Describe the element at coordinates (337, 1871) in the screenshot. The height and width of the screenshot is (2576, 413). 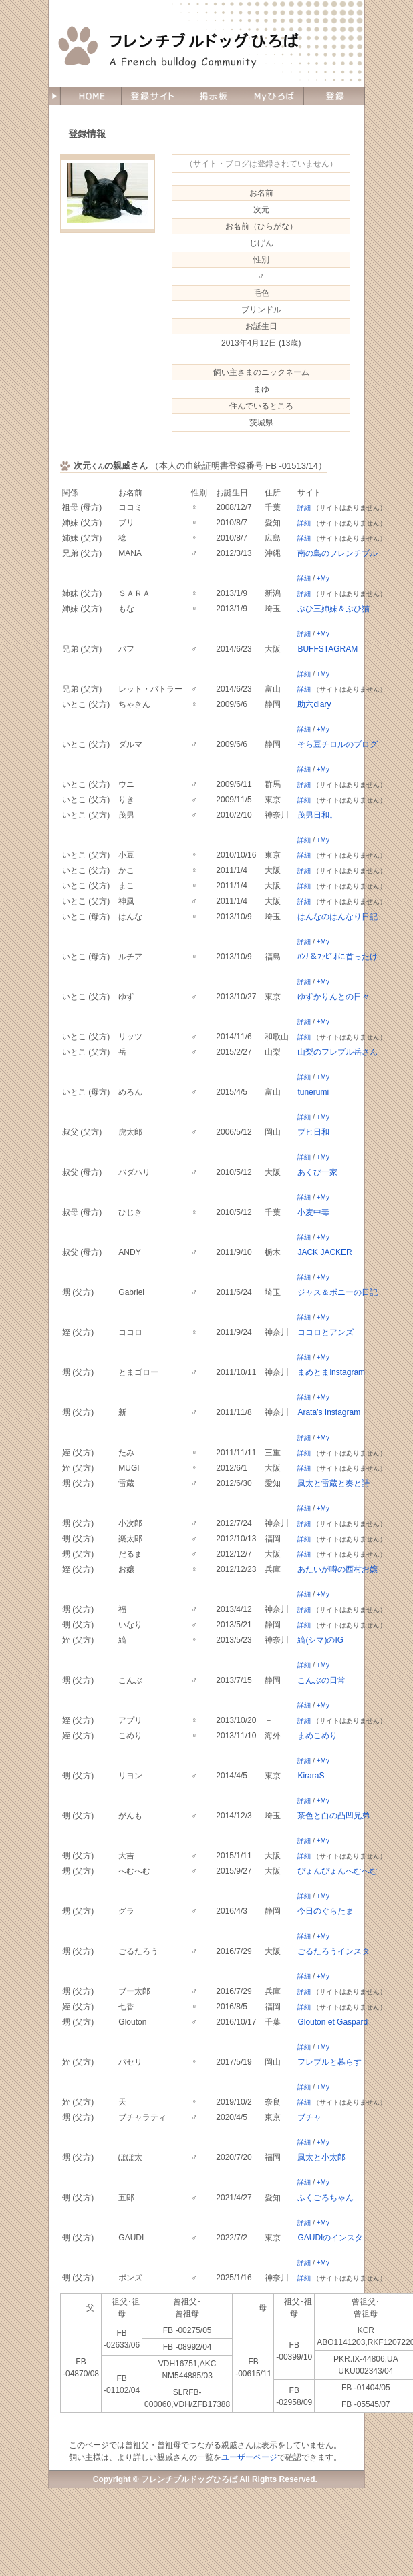
I see `ぴょんぴょんへむへむ` at that location.